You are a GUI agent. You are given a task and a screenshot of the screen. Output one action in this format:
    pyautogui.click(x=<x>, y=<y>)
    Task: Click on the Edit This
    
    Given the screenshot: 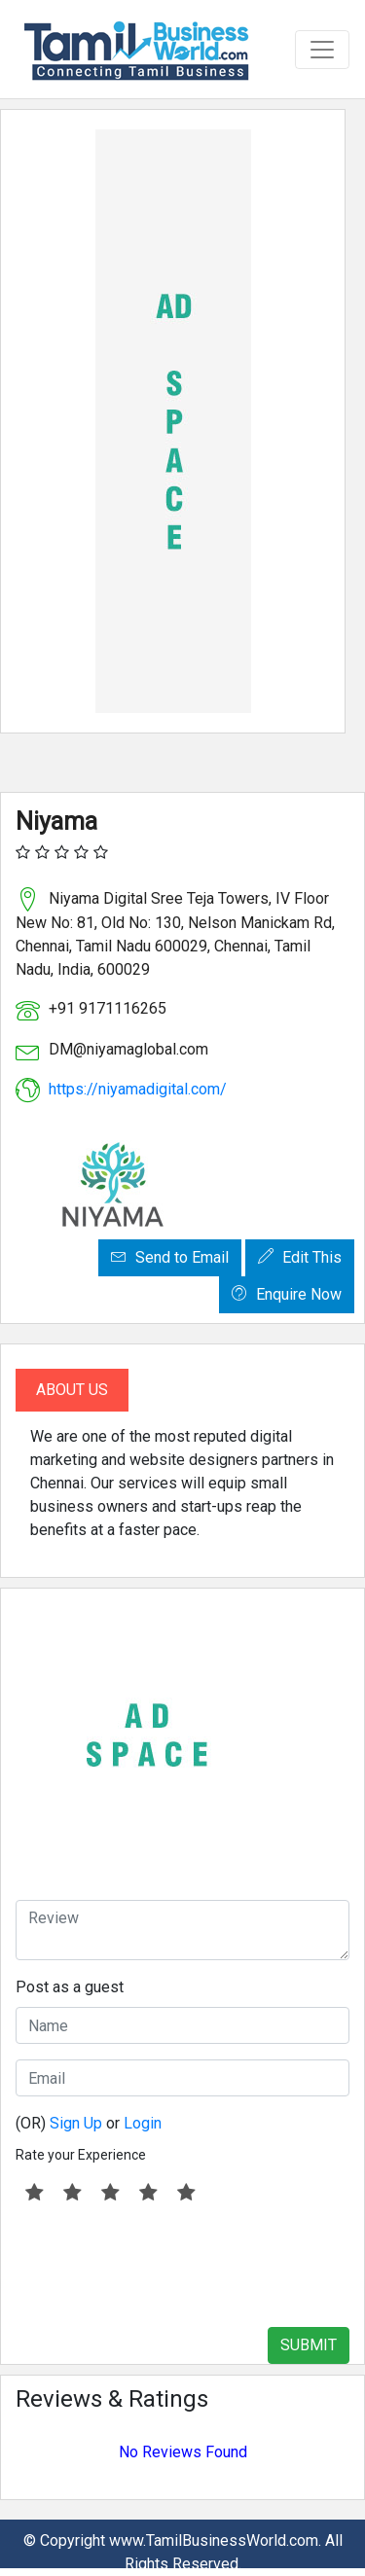 What is the action you would take?
    pyautogui.click(x=300, y=1257)
    